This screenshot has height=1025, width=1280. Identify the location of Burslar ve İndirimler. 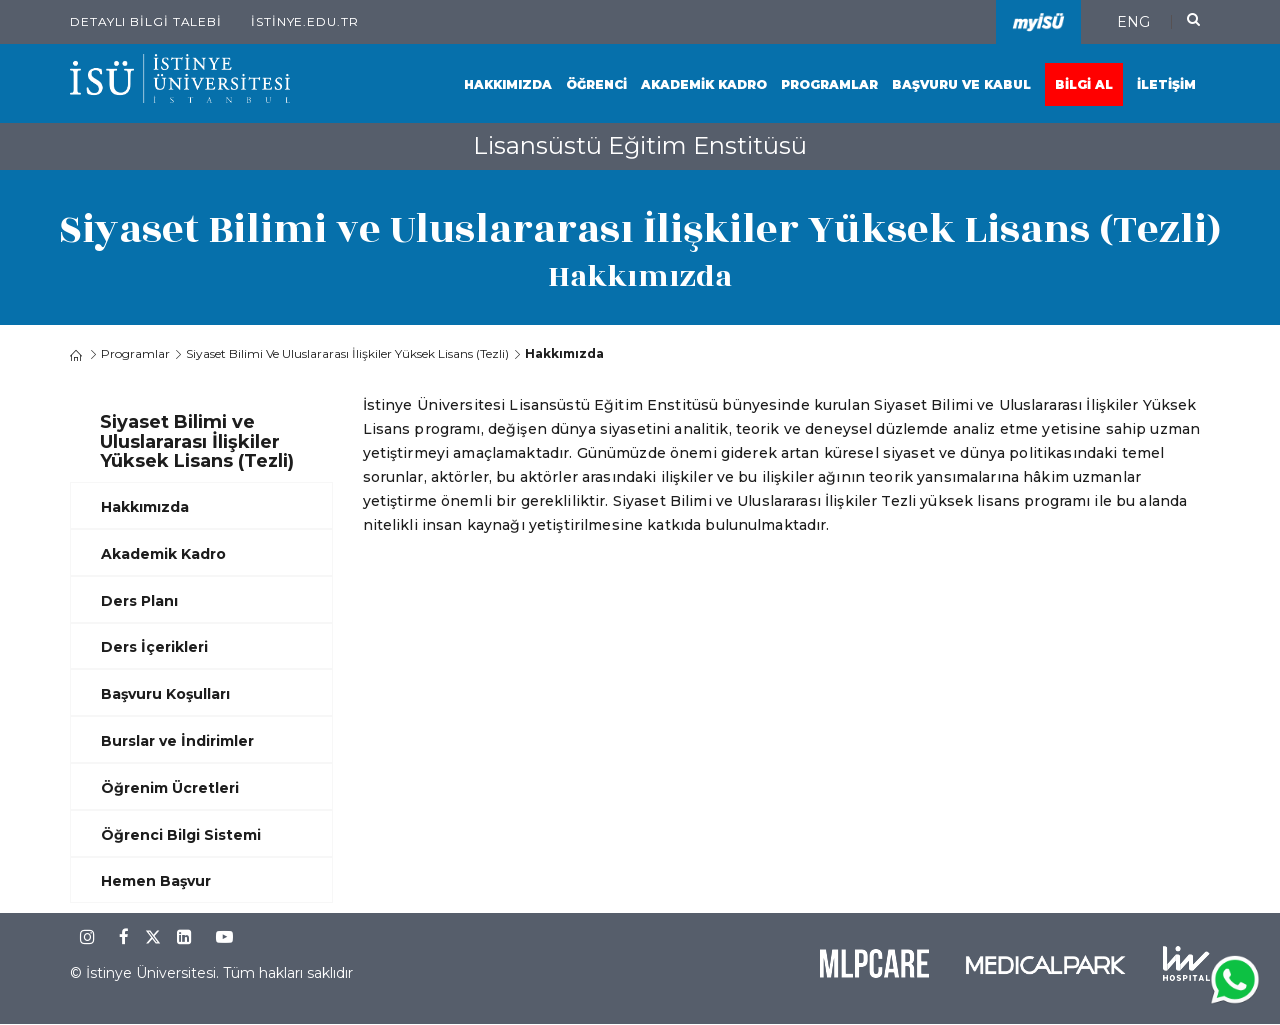
(177, 741).